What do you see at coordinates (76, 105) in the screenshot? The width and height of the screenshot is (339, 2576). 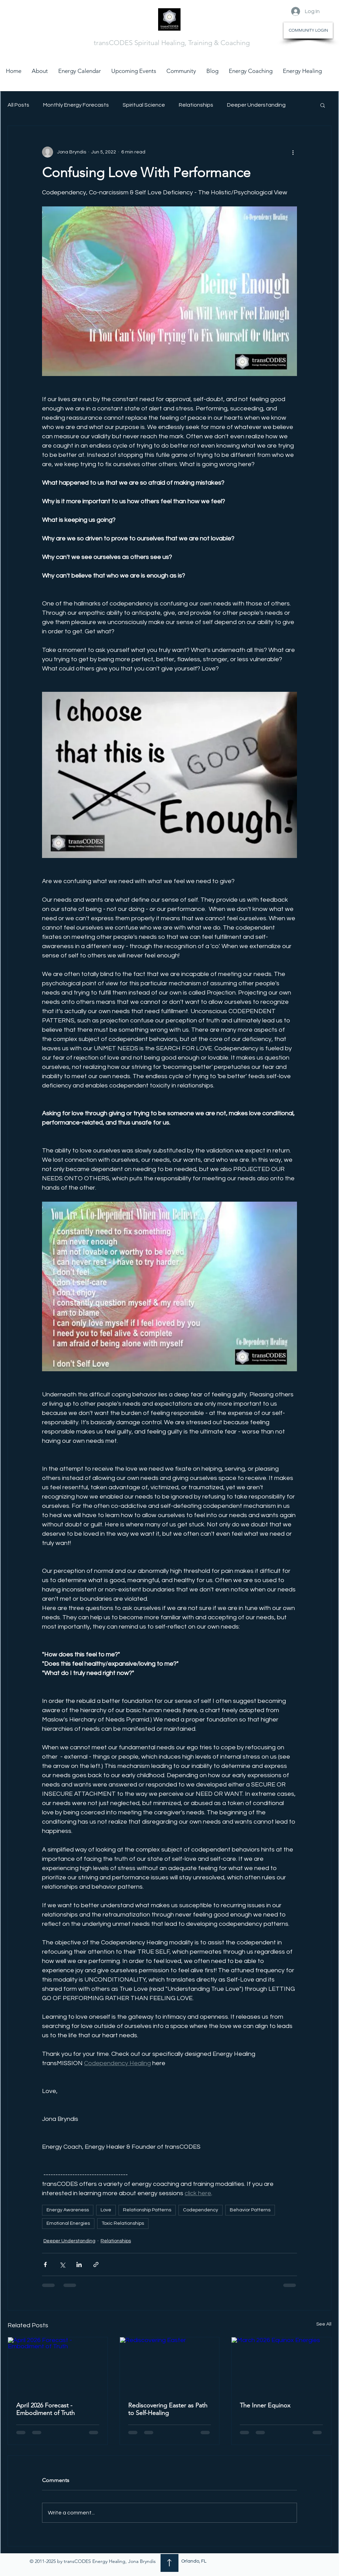 I see `Monthly Energy Forecasts` at bounding box center [76, 105].